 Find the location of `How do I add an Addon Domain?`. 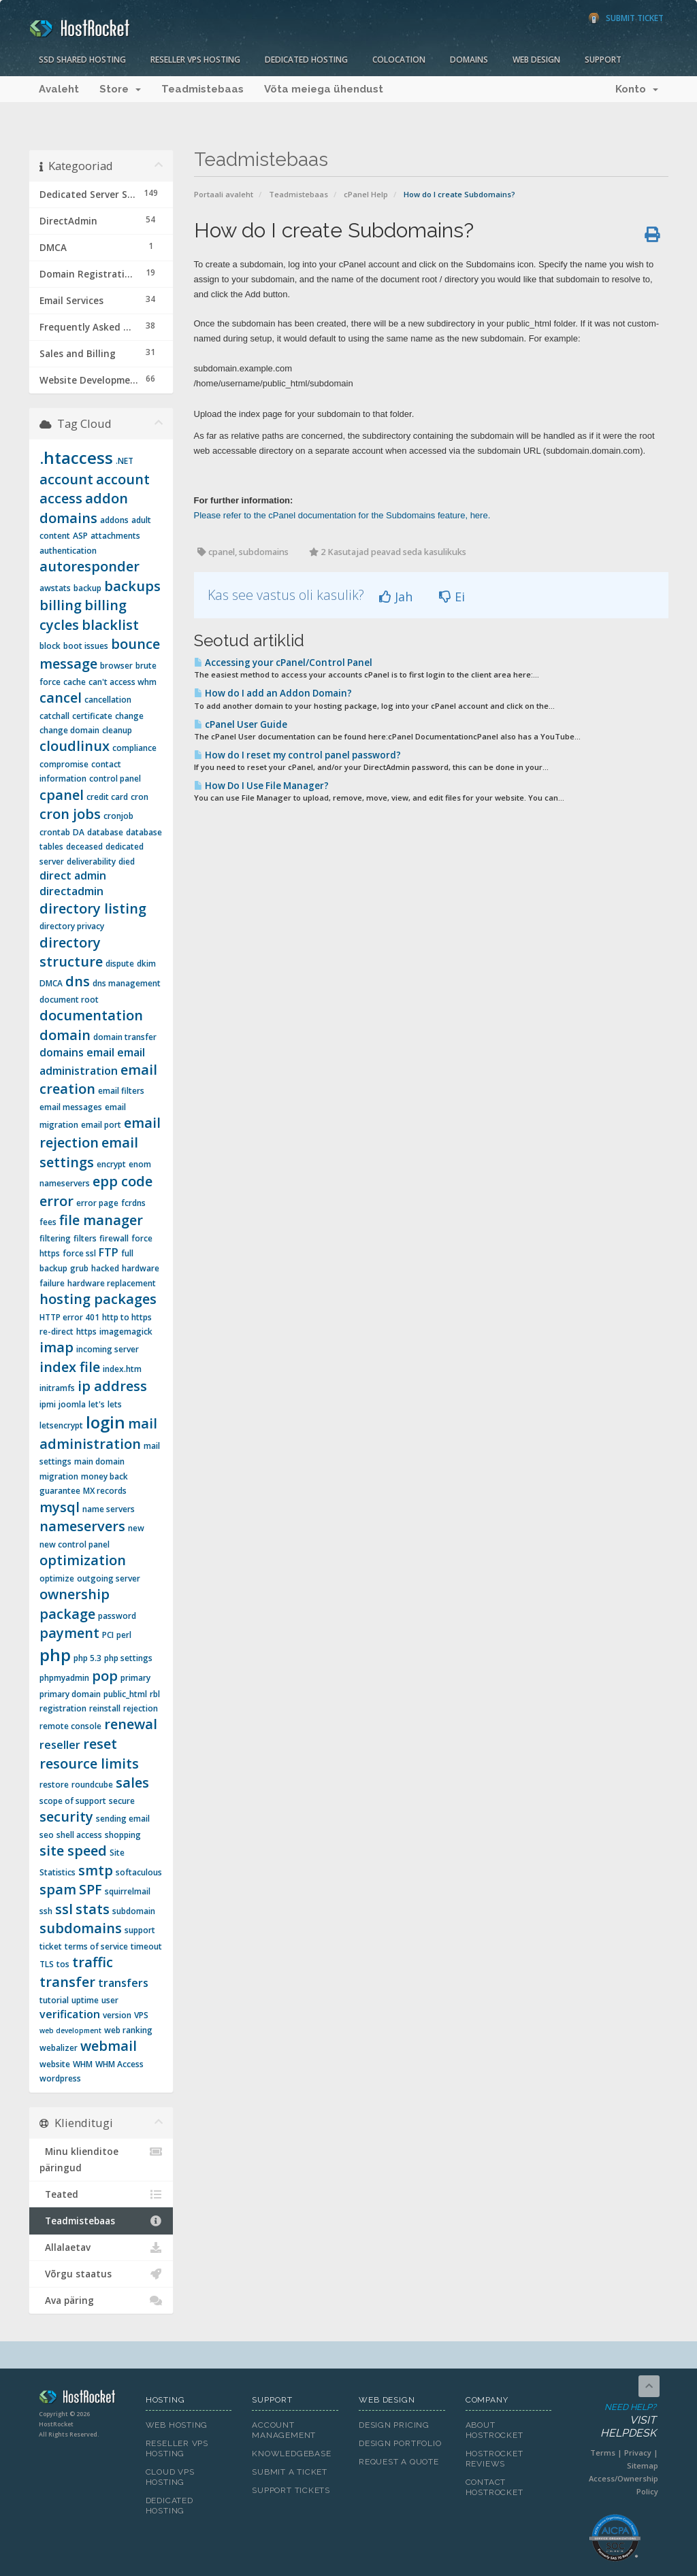

How do I add an Addon Domain? is located at coordinates (273, 693).